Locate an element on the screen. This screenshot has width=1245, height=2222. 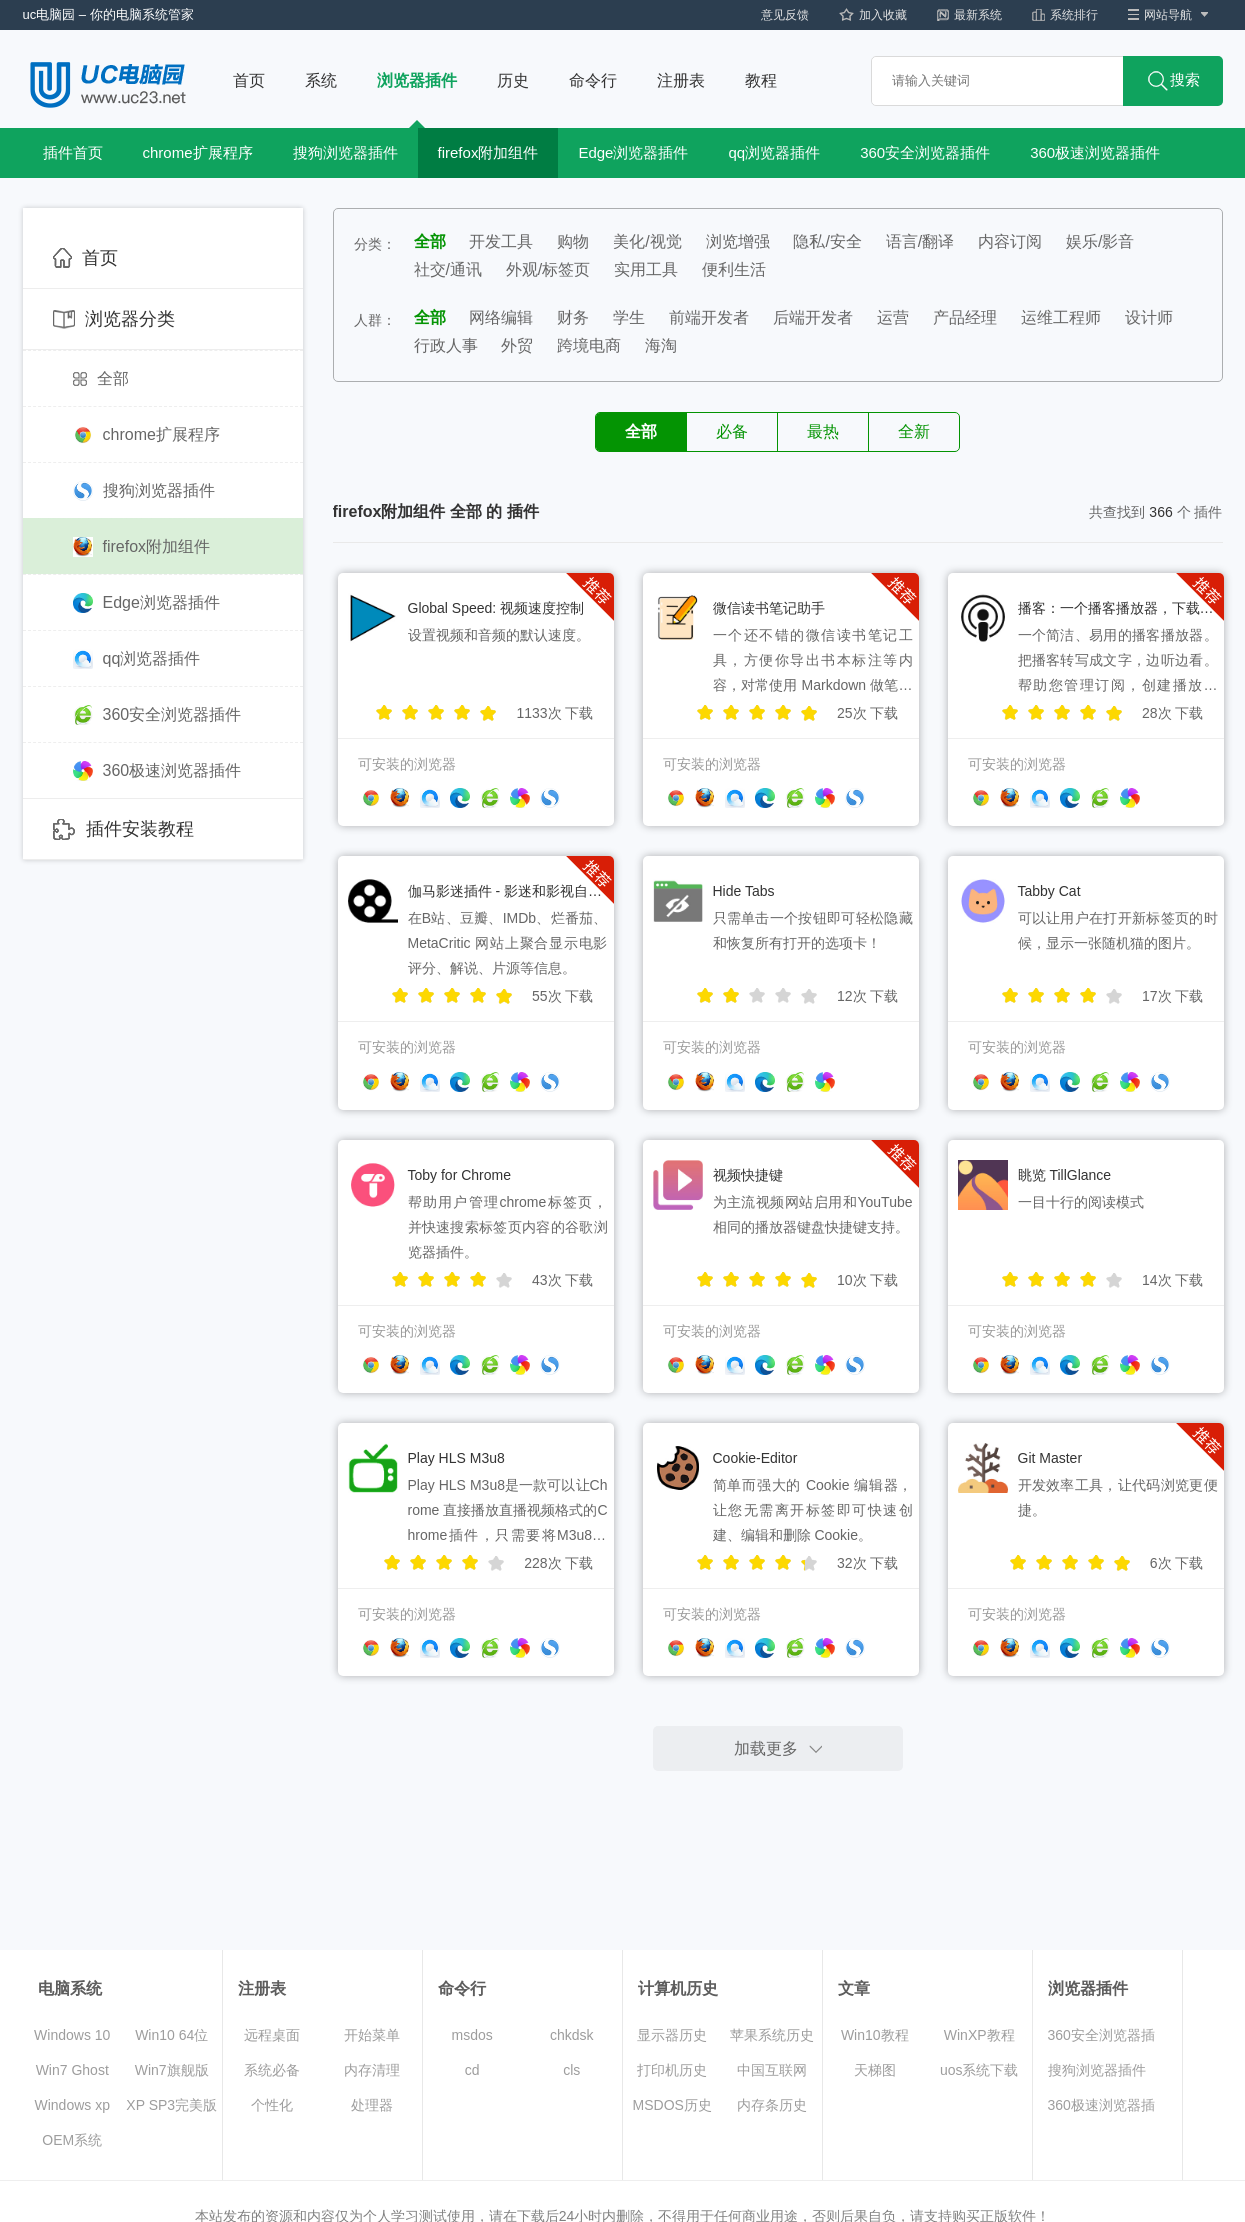
娱乐/影音 is located at coordinates (1100, 241).